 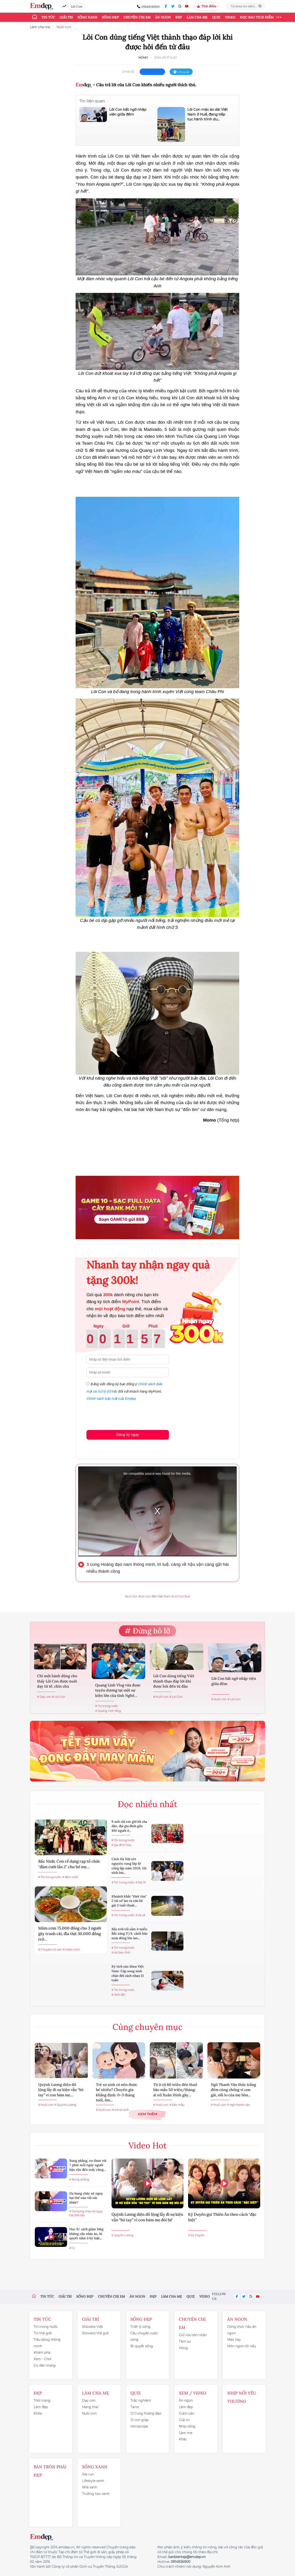 I want to click on Bí quyết sống, so click(x=141, y=2346).